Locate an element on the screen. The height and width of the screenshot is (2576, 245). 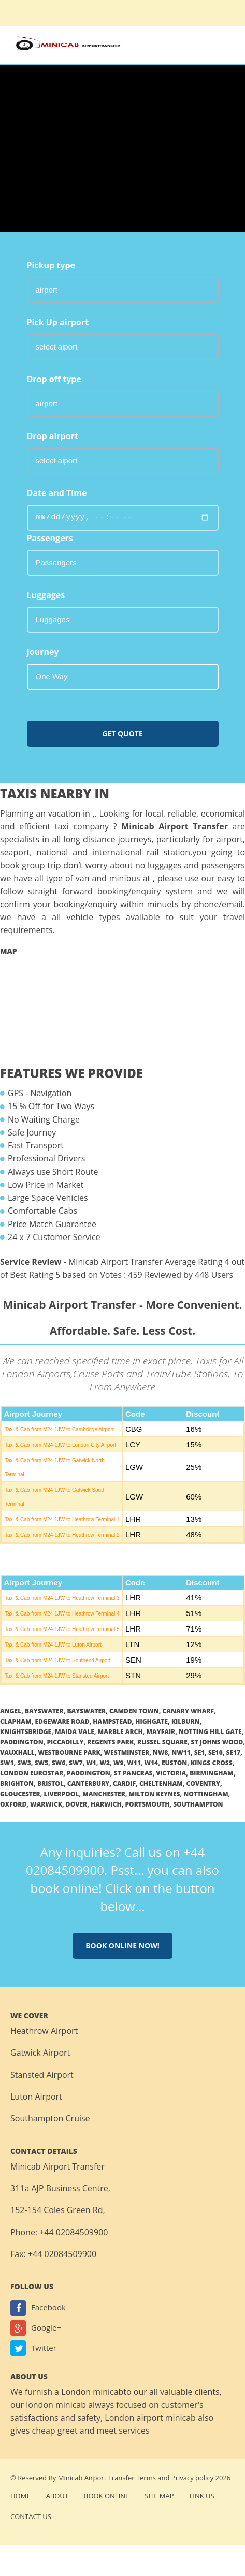
Drop off type is located at coordinates (54, 379).